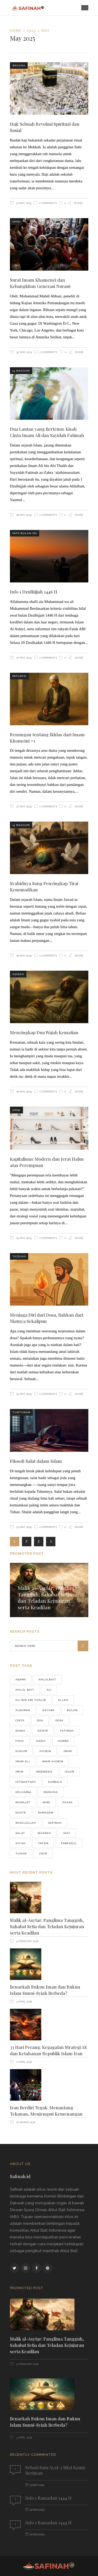 The image size is (98, 2576). I want to click on imam [imam (556 items)], so click(68, 1751).